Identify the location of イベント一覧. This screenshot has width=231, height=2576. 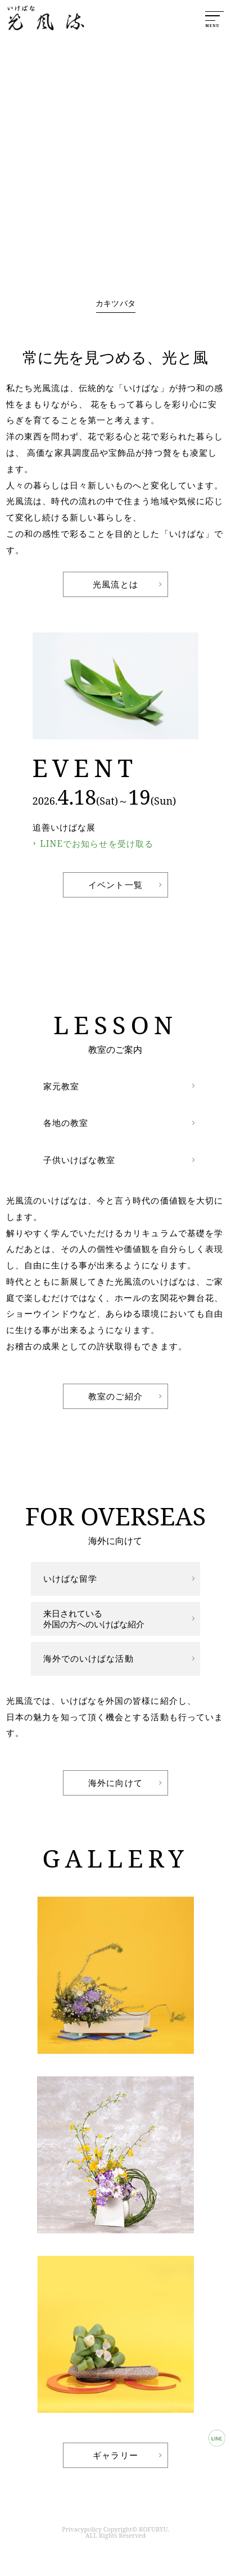
(115, 884).